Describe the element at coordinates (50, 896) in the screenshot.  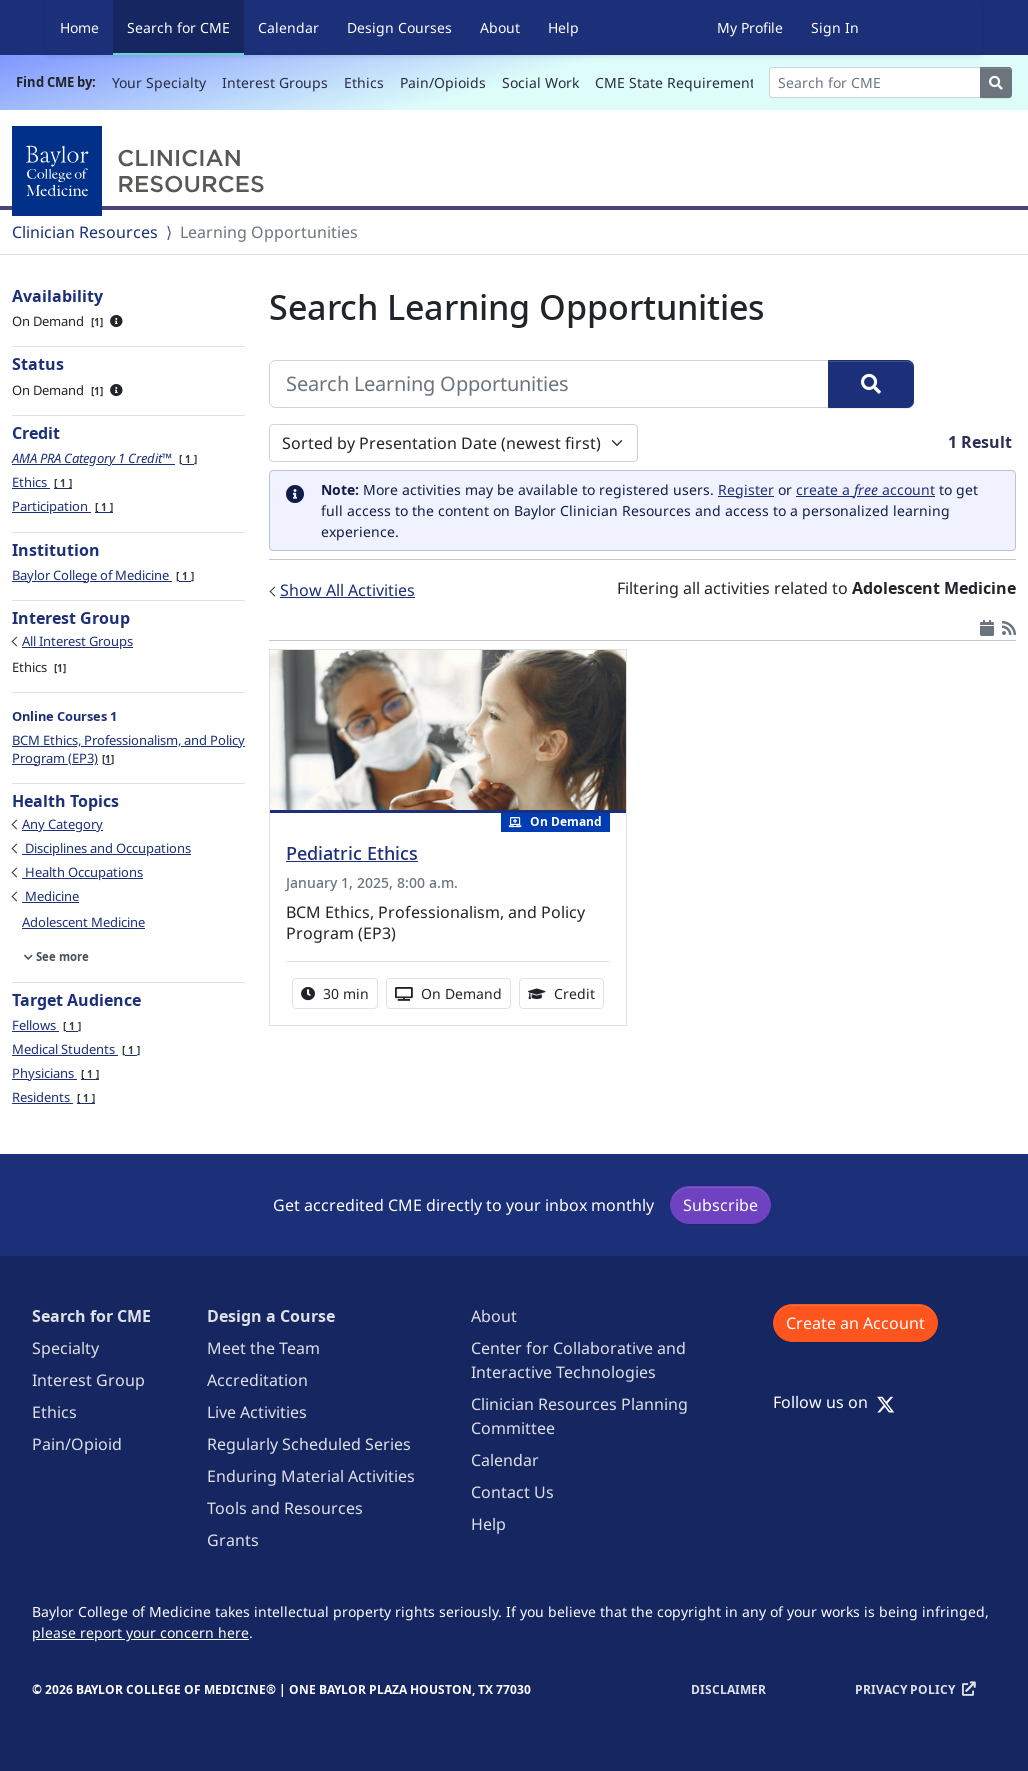
I see `Medicine` at that location.